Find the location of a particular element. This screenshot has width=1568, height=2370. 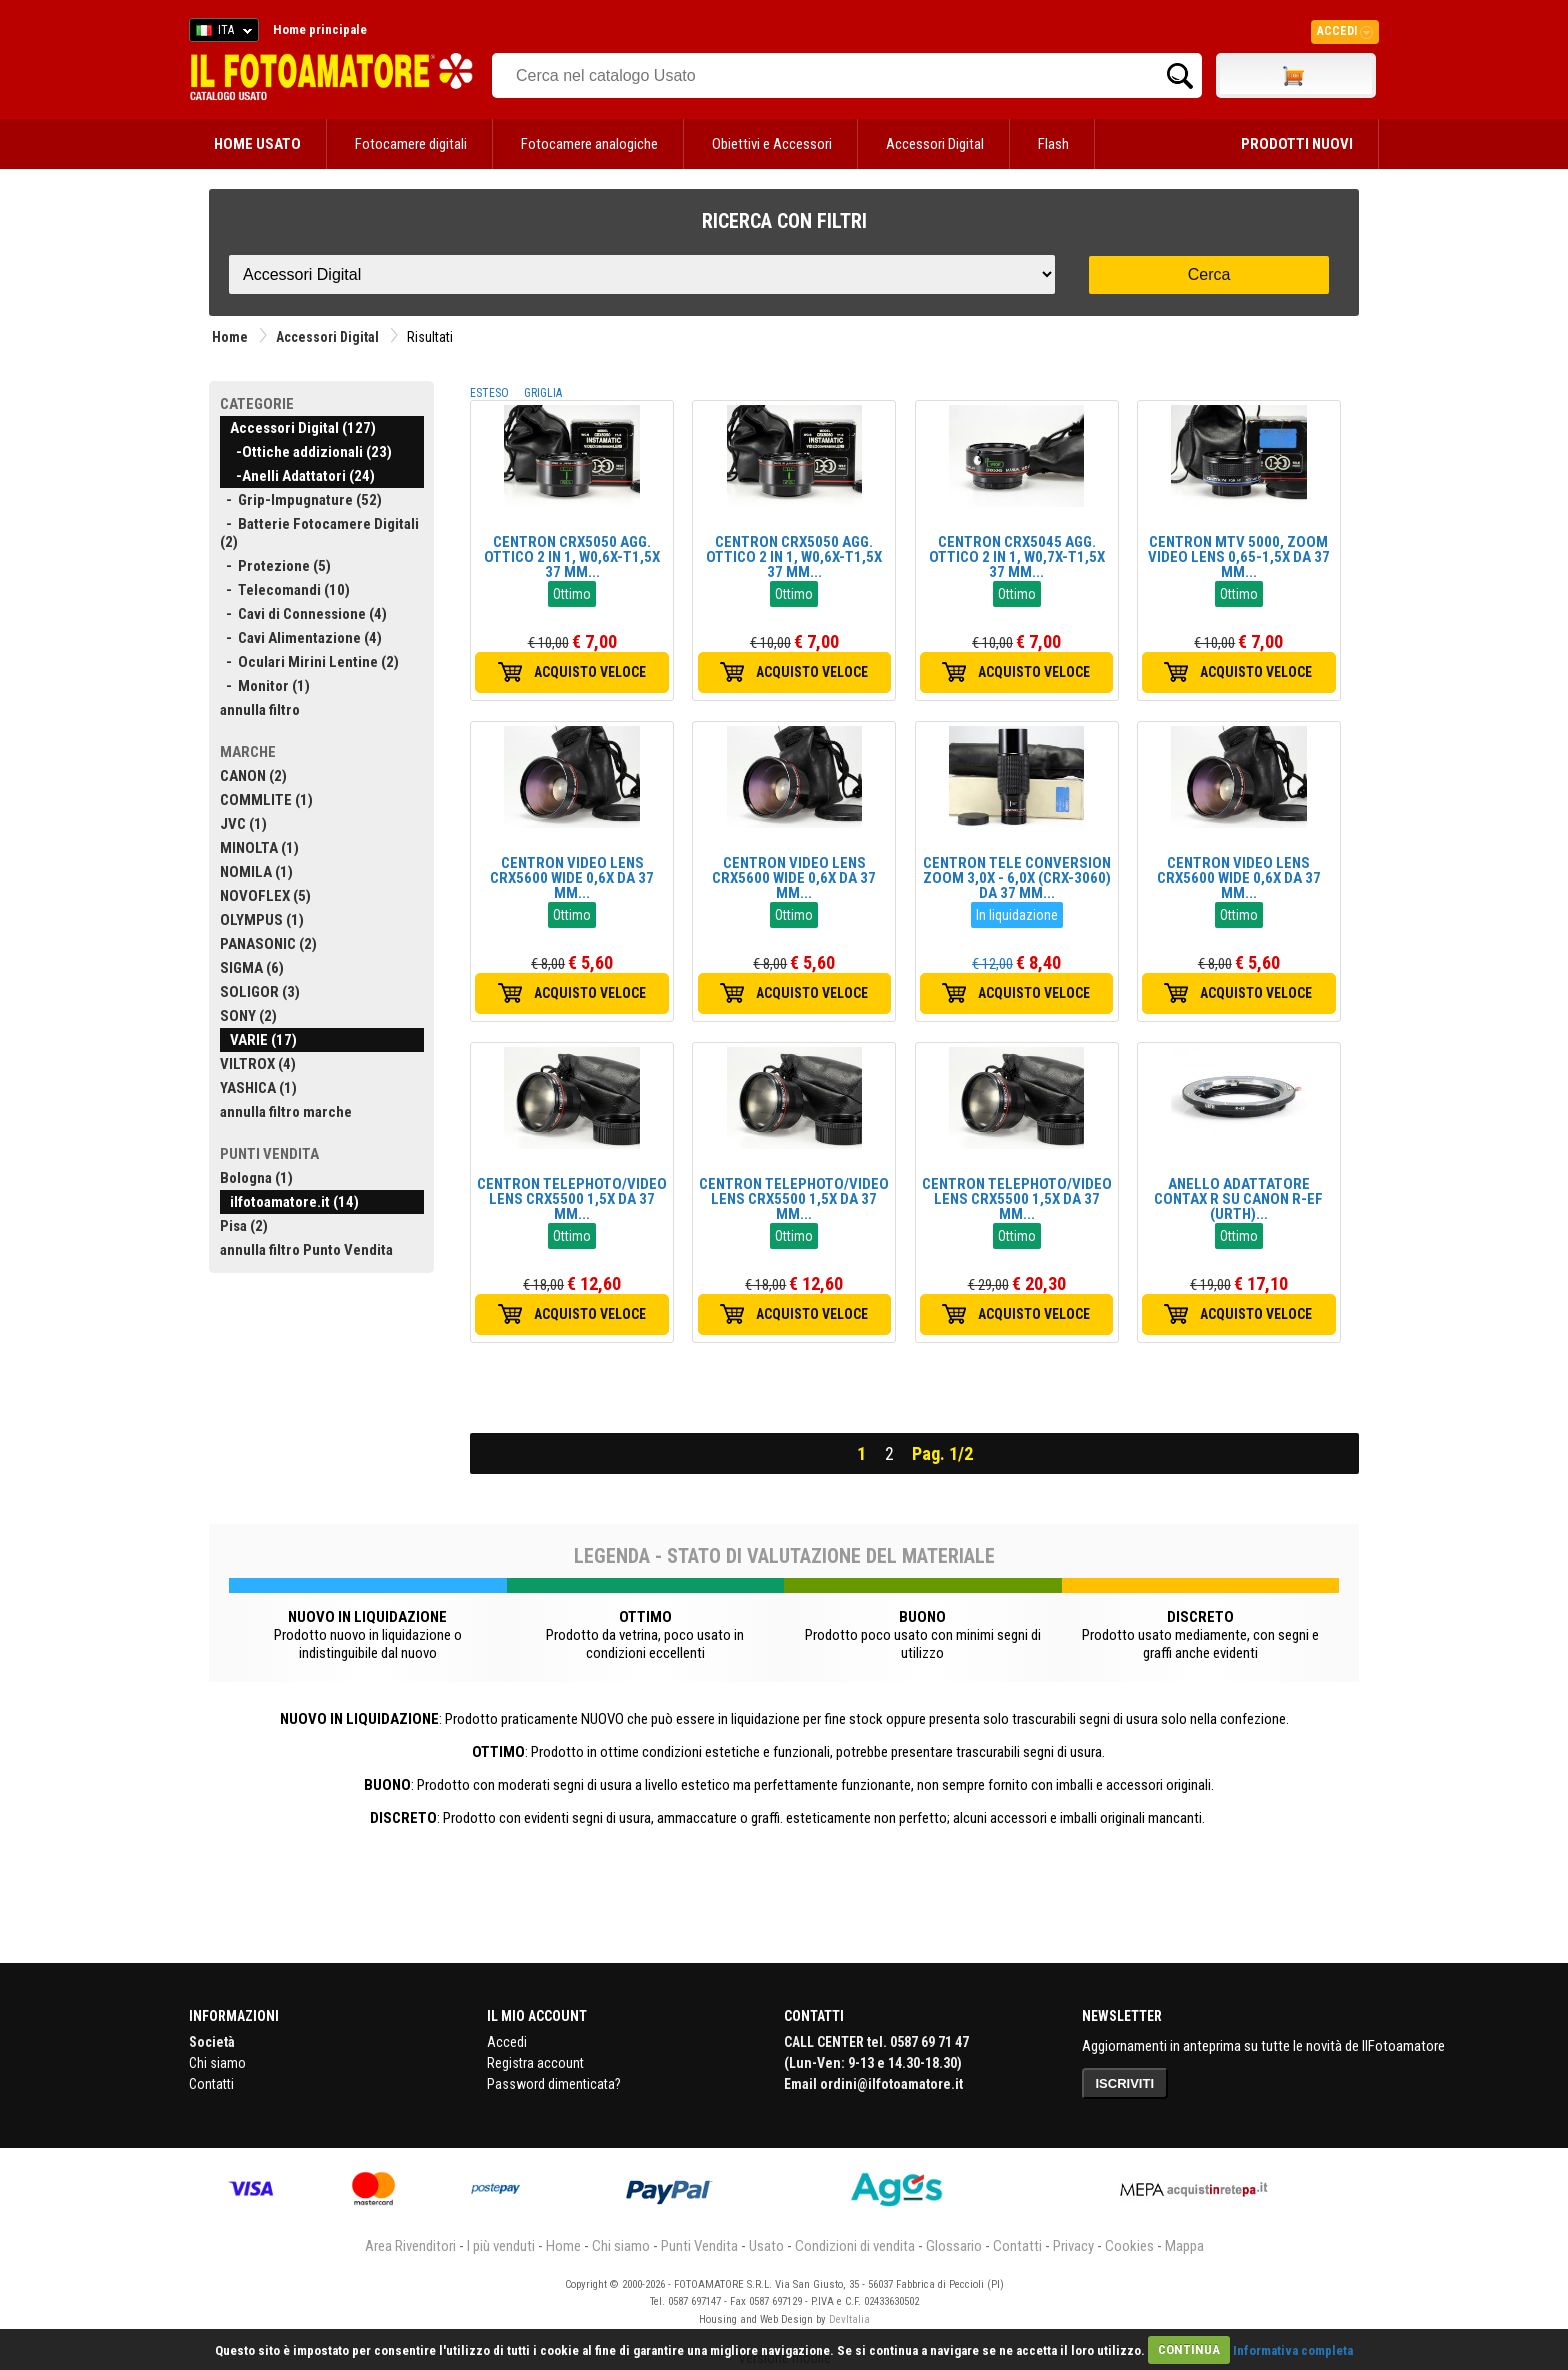

NOMILA (1) is located at coordinates (256, 872).